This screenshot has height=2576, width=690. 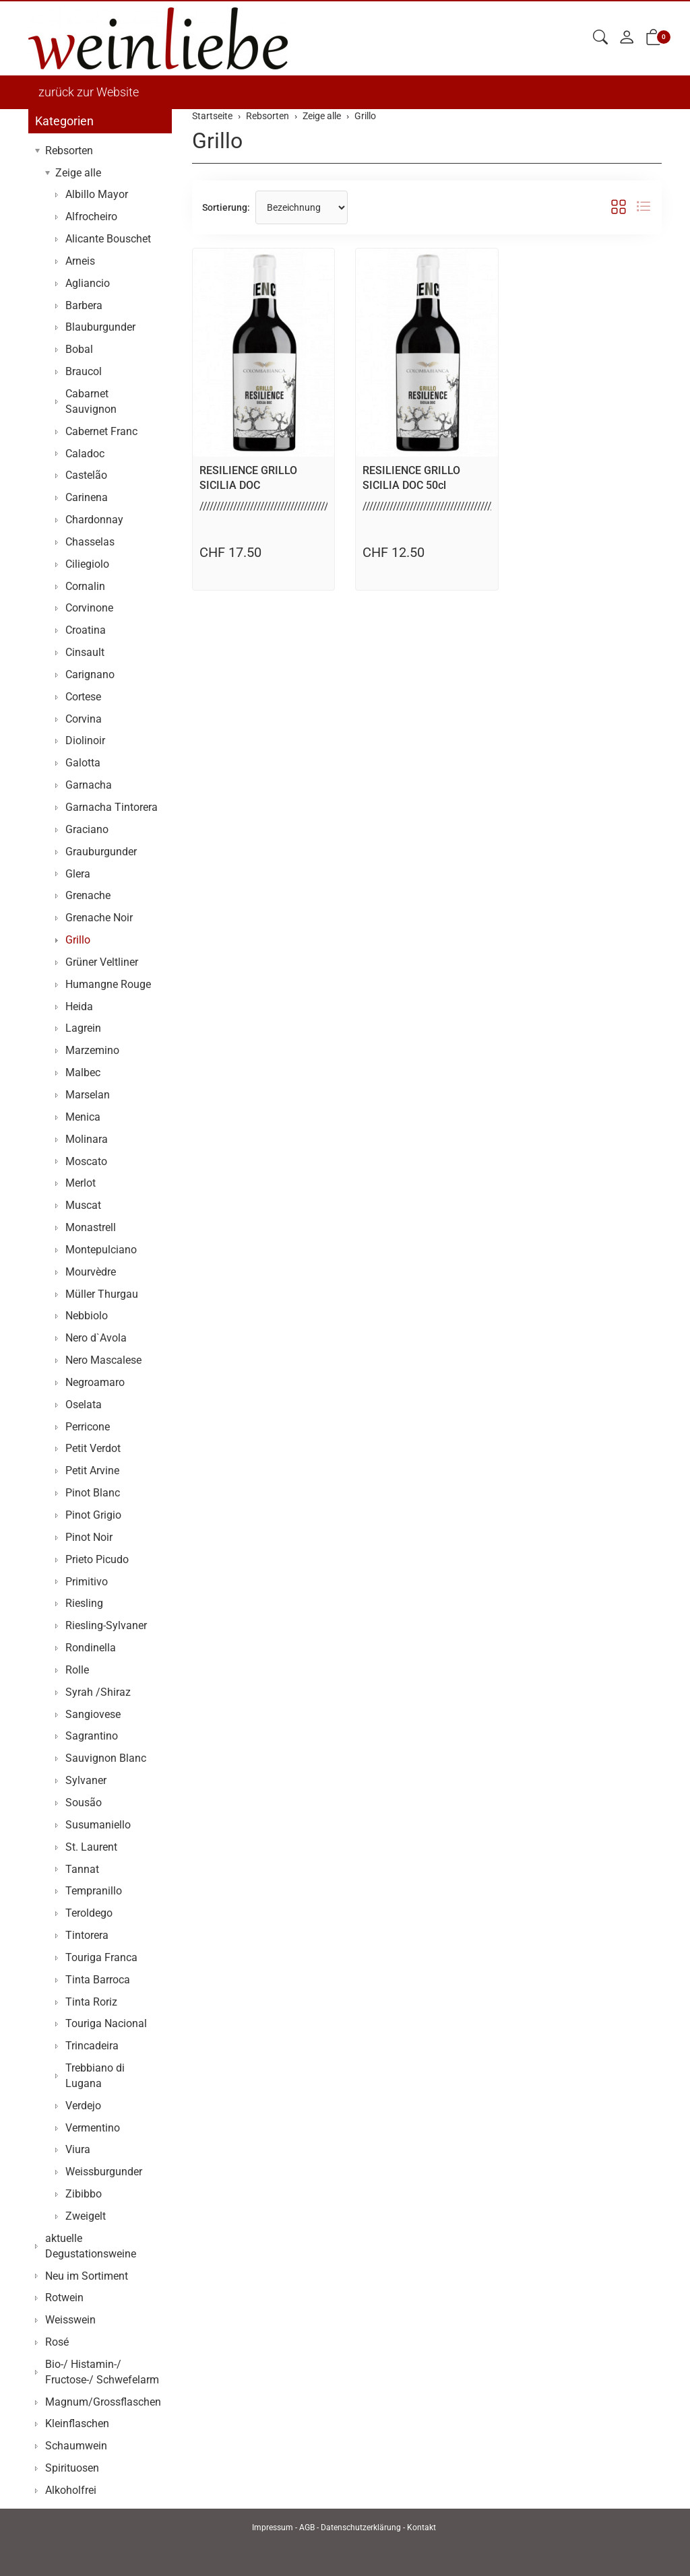 I want to click on Merlot, so click(x=80, y=1183).